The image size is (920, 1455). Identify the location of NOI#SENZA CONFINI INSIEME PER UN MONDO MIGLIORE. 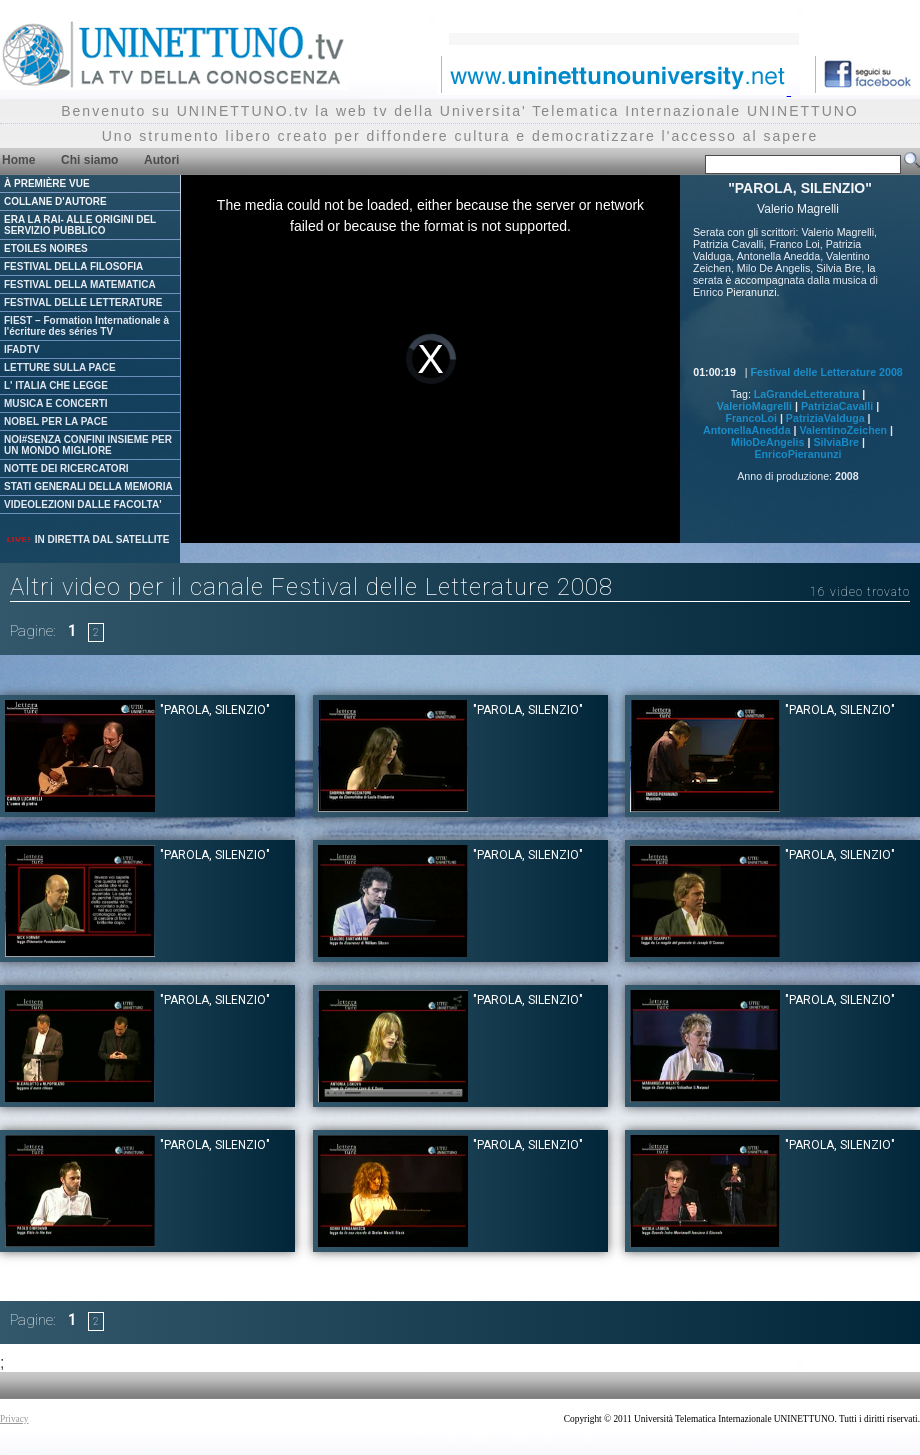
(88, 445).